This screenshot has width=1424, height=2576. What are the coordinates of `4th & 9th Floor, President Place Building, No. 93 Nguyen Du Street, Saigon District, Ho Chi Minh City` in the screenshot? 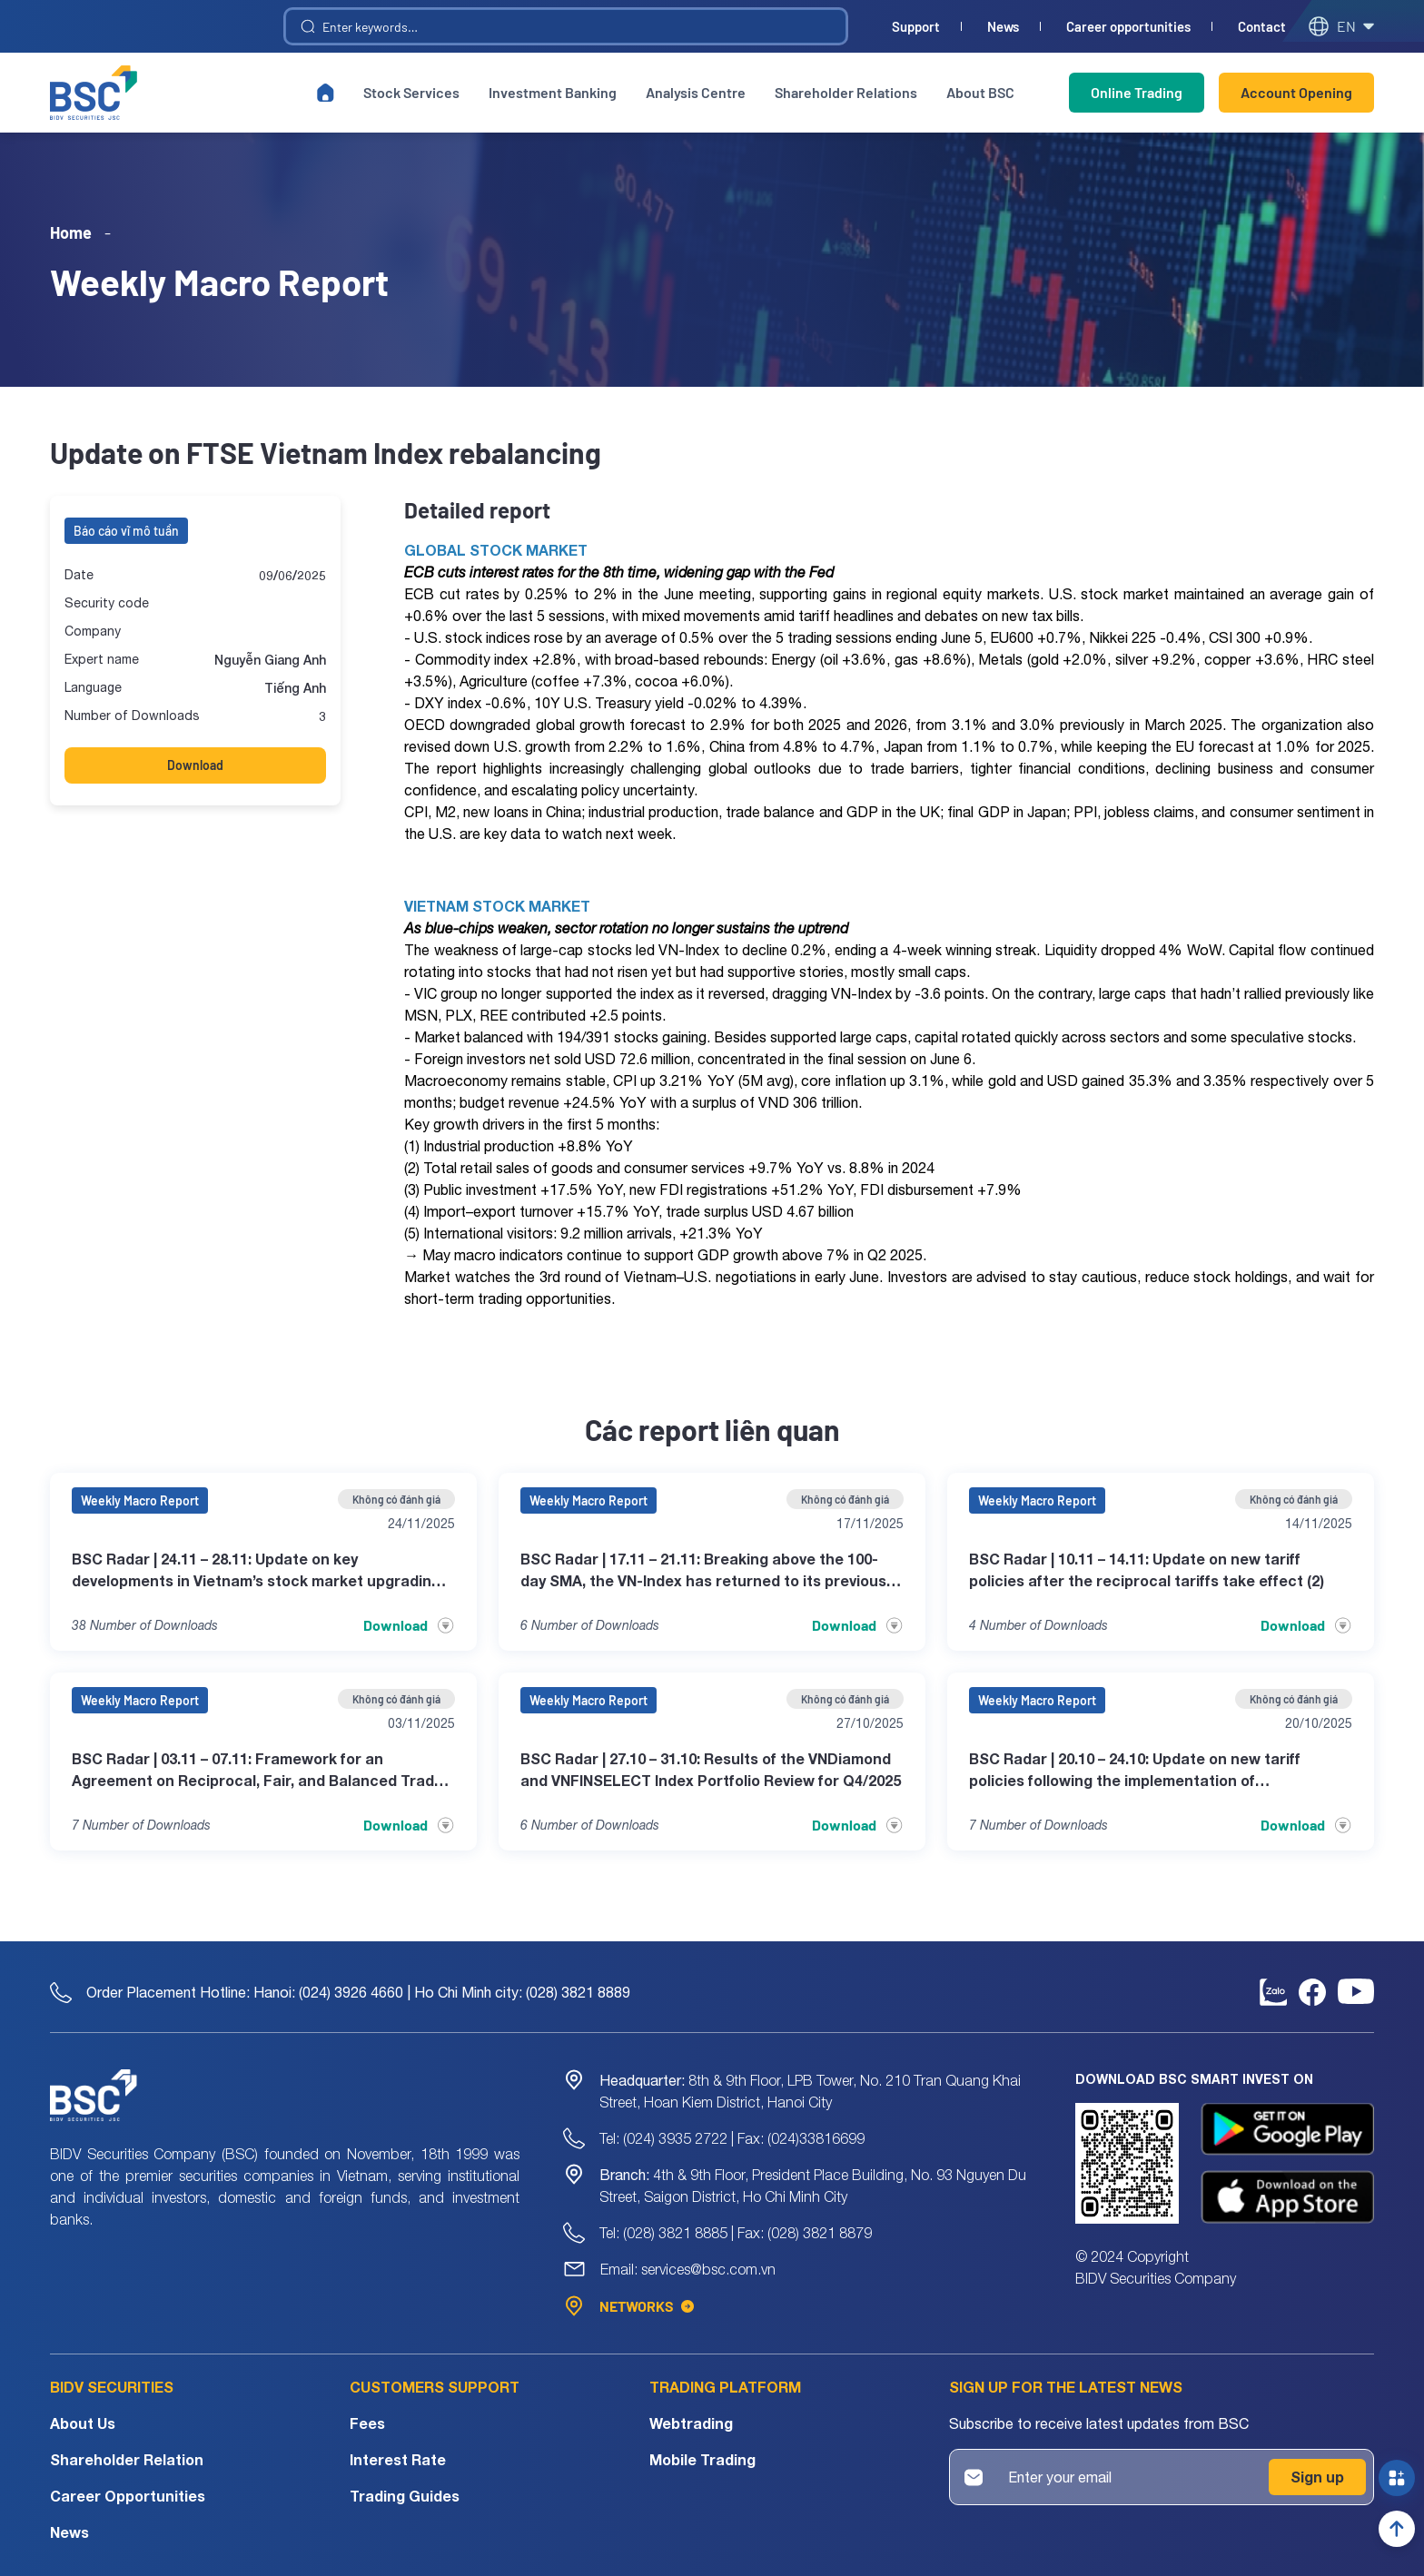 It's located at (812, 2185).